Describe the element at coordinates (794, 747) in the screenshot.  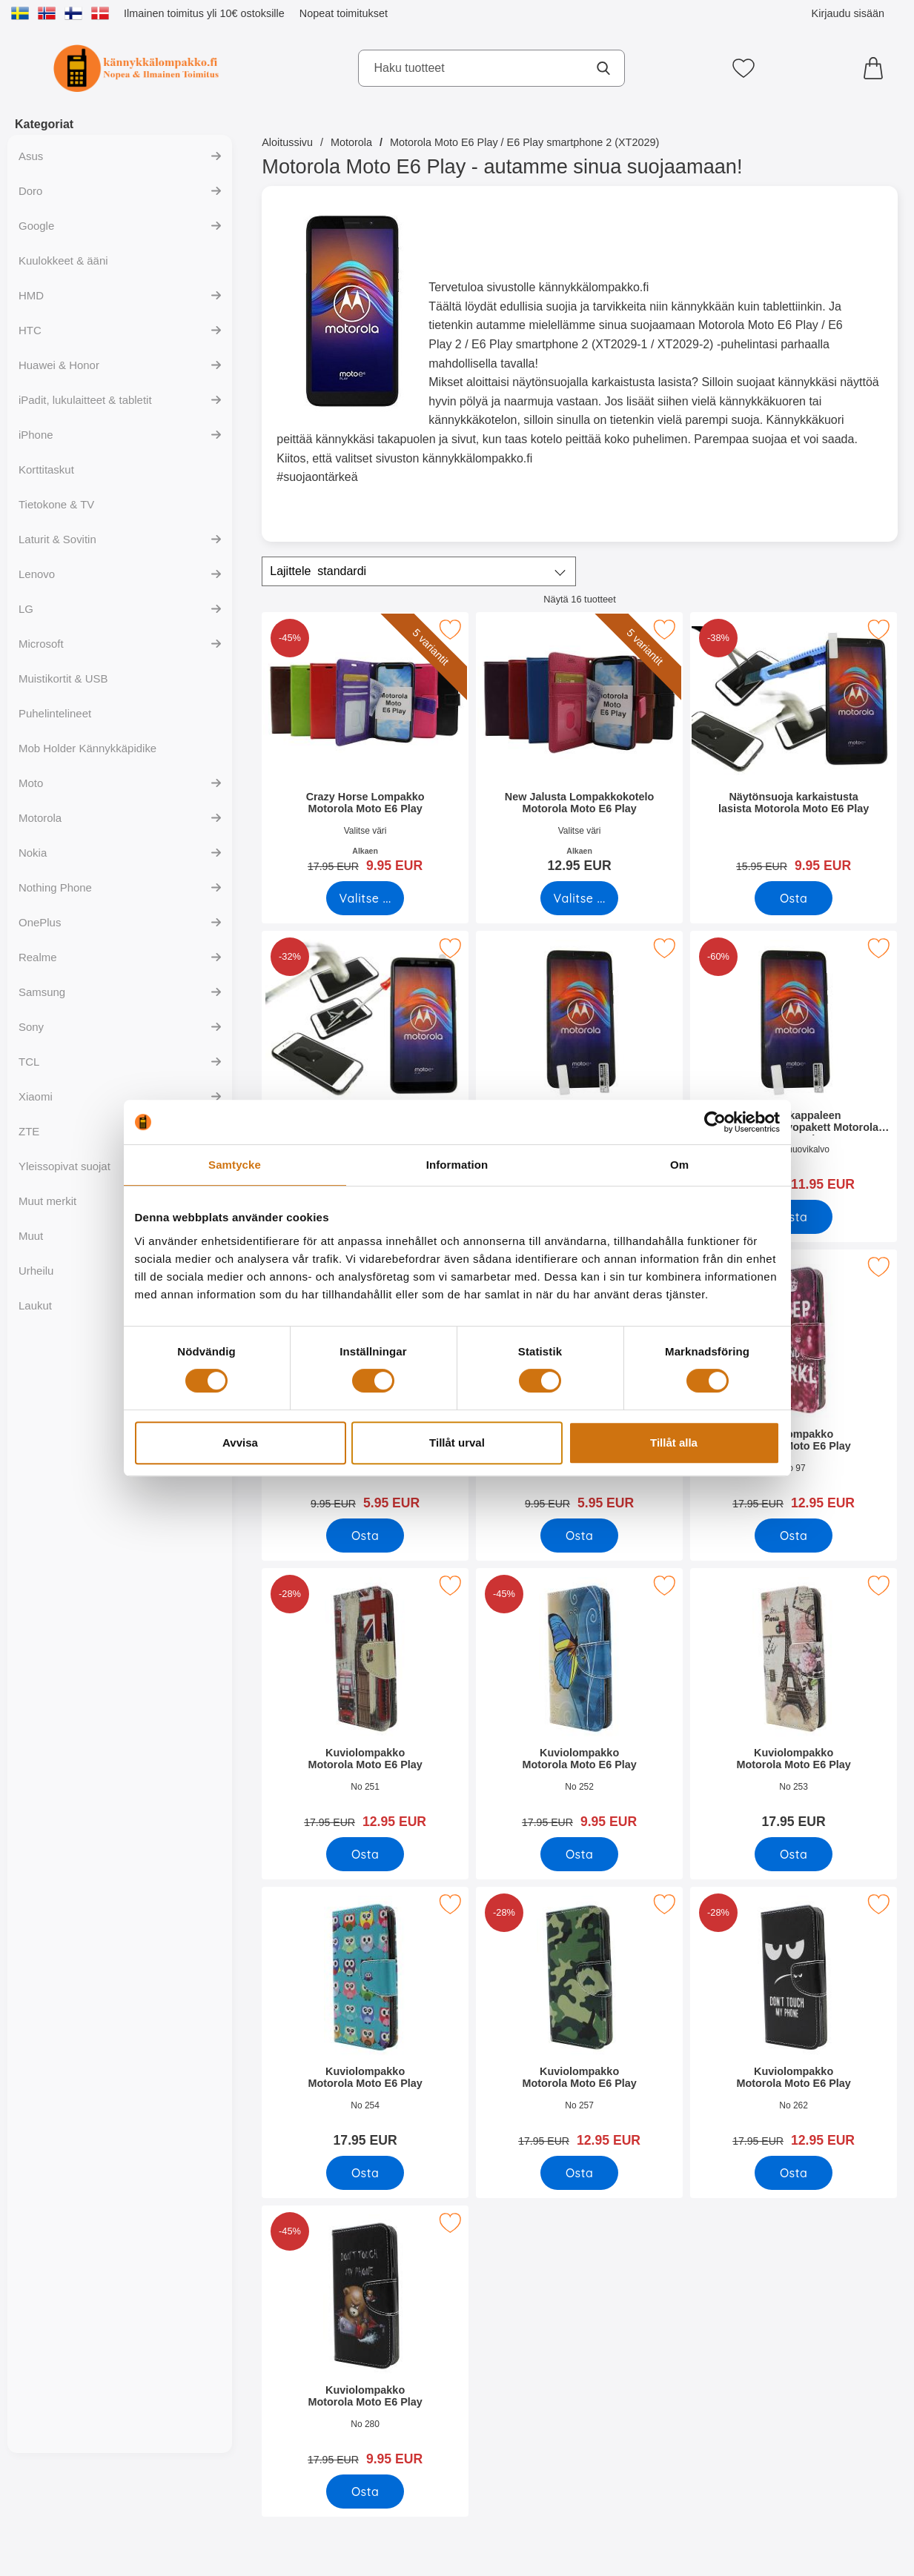
I see `[Näytönsuoja karkaistusta lasista Motorola Moto E6 Play; vanha hinta: 15.95 EUR, uusi hinta 9.95 EUR]` at that location.